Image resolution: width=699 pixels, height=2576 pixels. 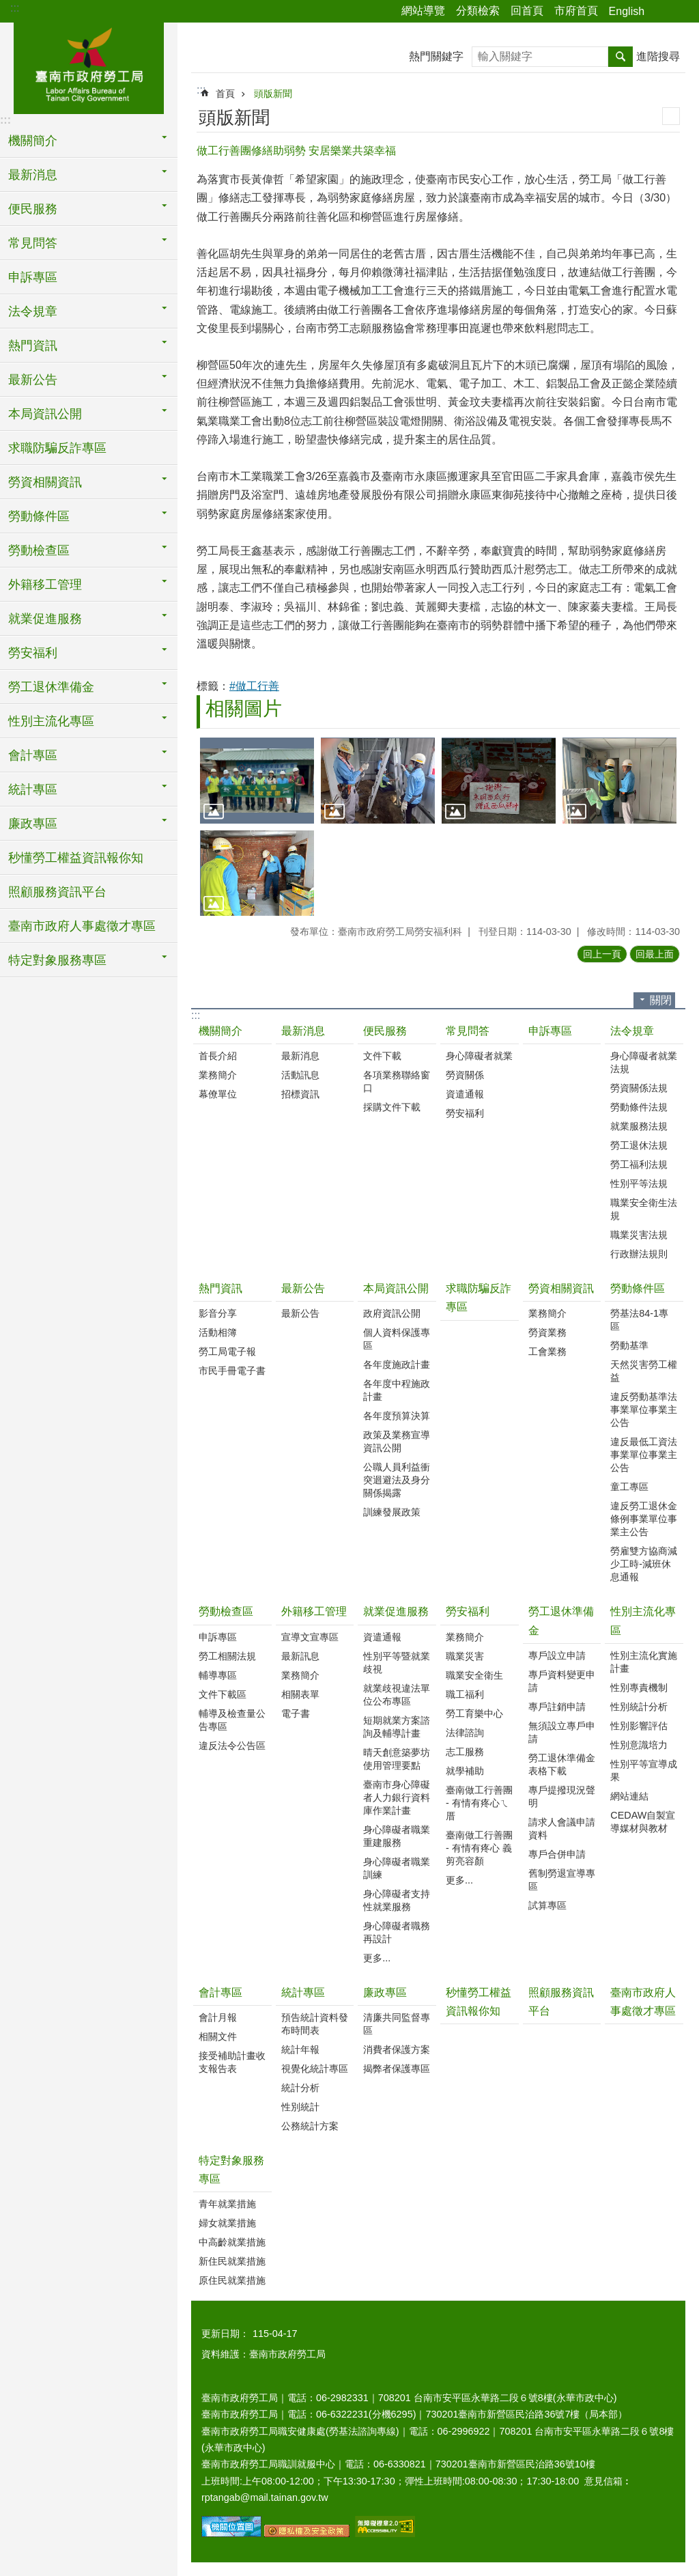 What do you see at coordinates (643, 1454) in the screenshot?
I see `違反最低工資法事業單位事業主公告` at bounding box center [643, 1454].